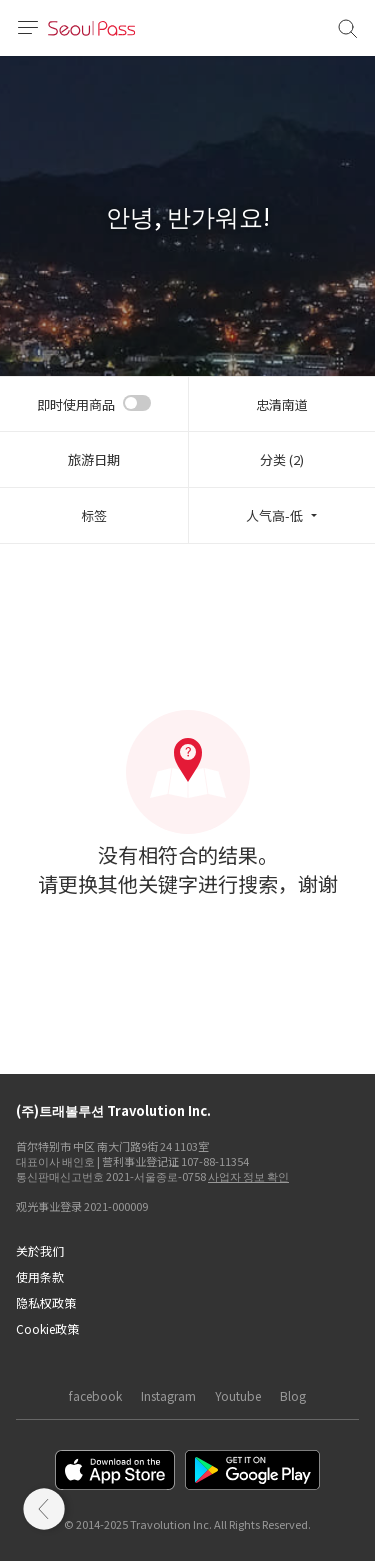 The image size is (375, 1561). Describe the element at coordinates (94, 459) in the screenshot. I see `旅游日期` at that location.